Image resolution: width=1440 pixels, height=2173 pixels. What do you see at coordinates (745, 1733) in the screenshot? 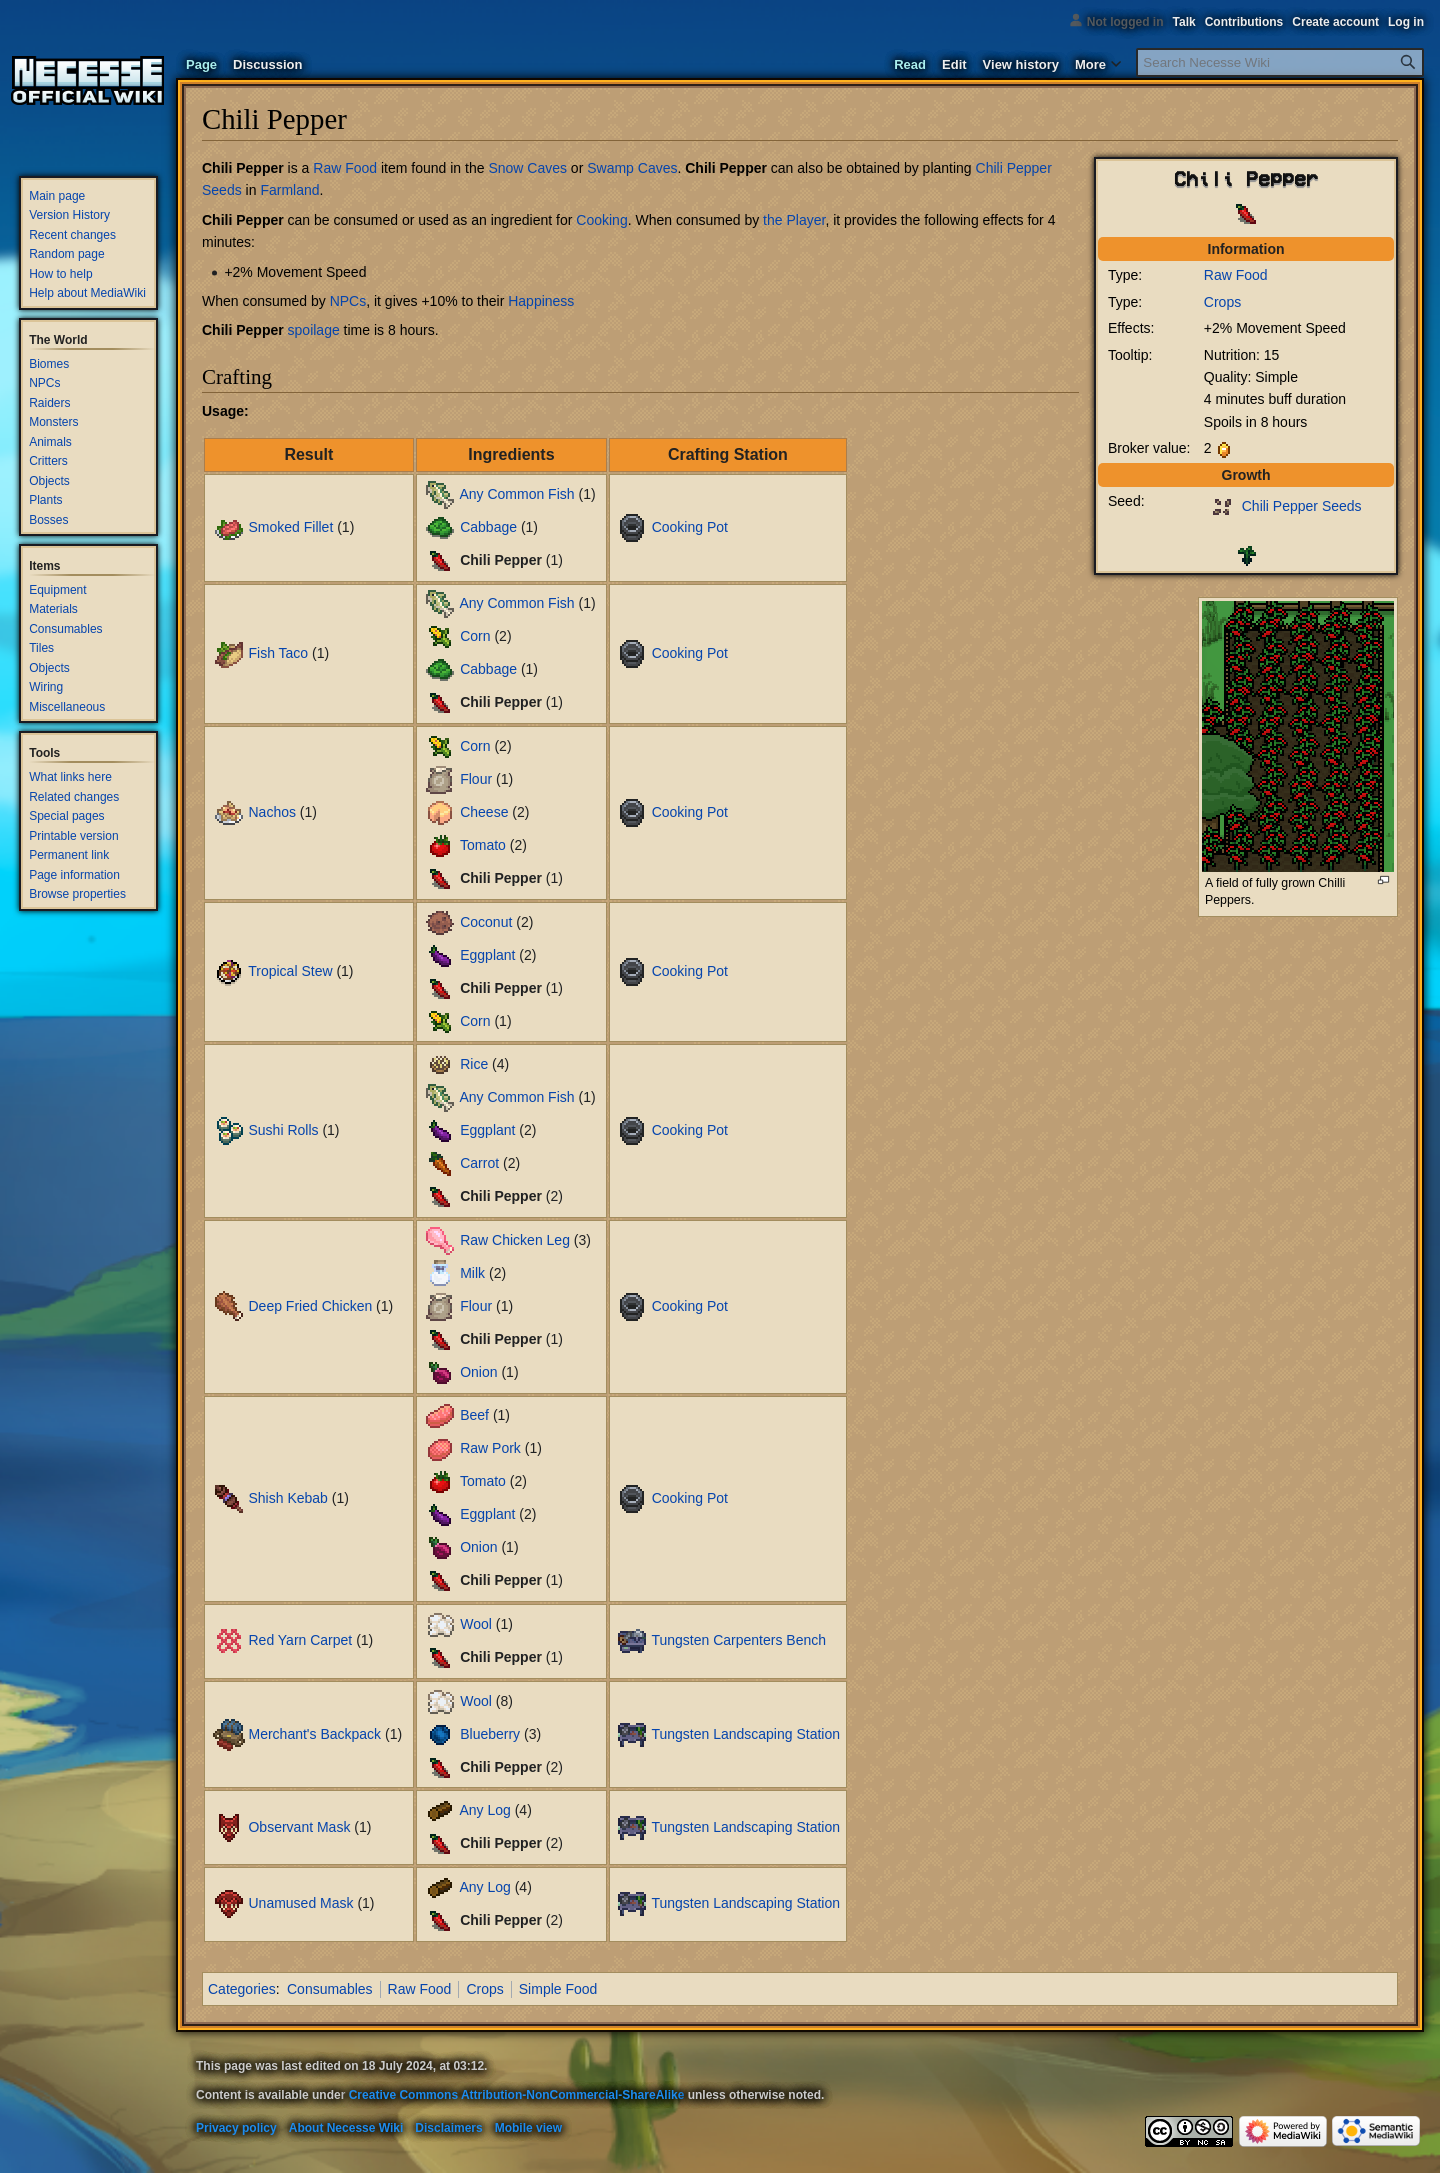
I see `Tungsten Landscaping Station` at bounding box center [745, 1733].